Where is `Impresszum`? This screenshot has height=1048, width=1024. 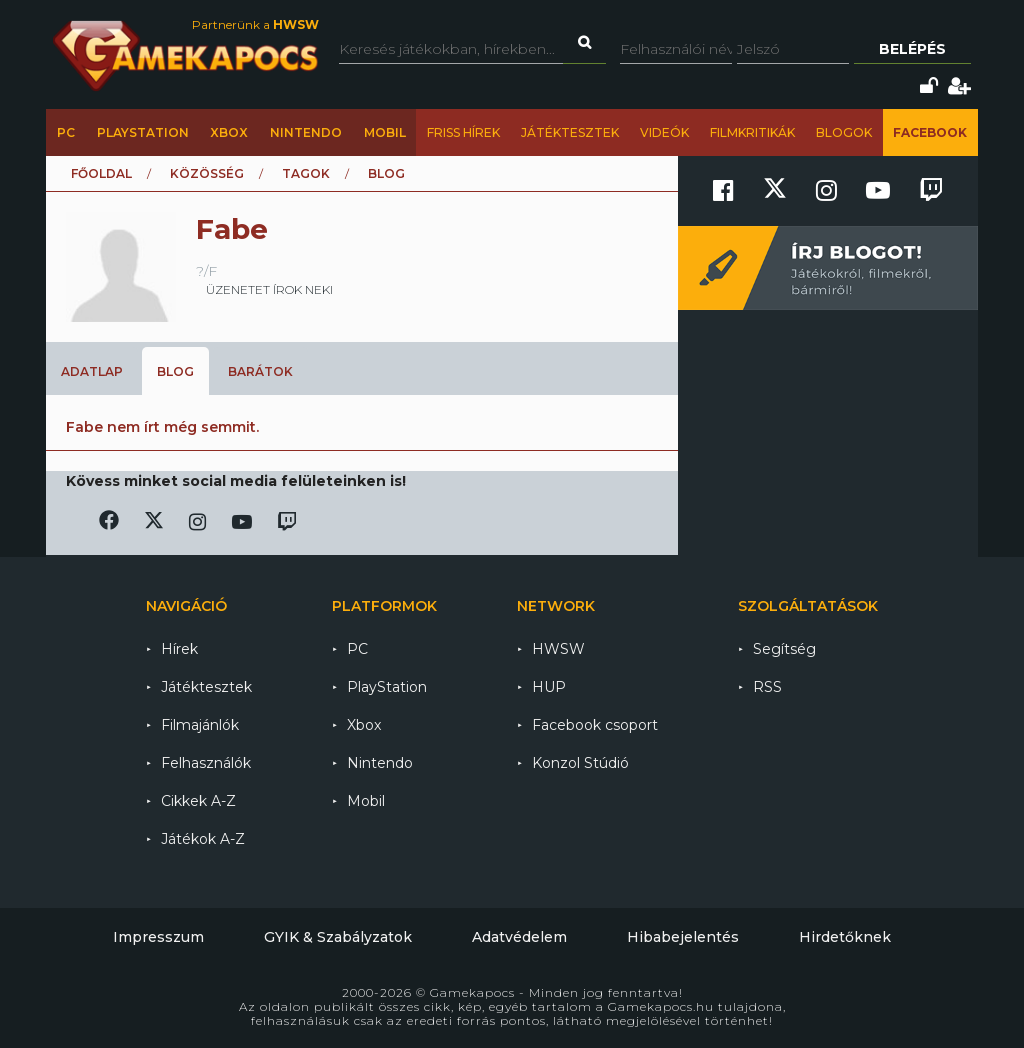
Impresszum is located at coordinates (158, 937).